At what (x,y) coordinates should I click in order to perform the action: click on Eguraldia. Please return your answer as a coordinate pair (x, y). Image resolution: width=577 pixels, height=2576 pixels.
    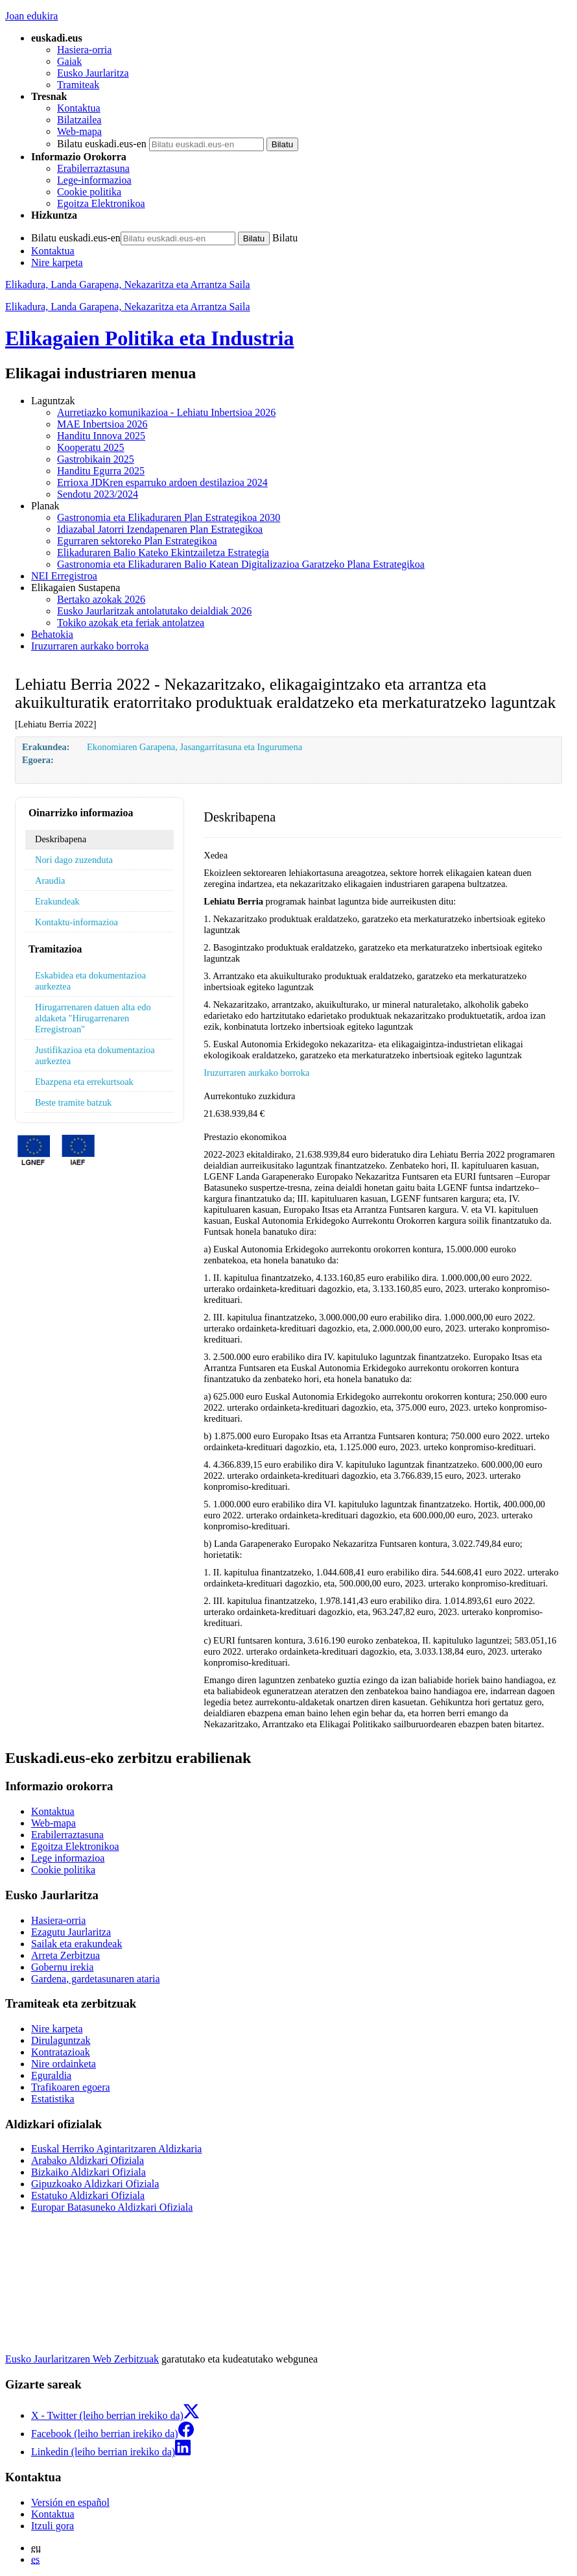
    Looking at the image, I should click on (51, 2075).